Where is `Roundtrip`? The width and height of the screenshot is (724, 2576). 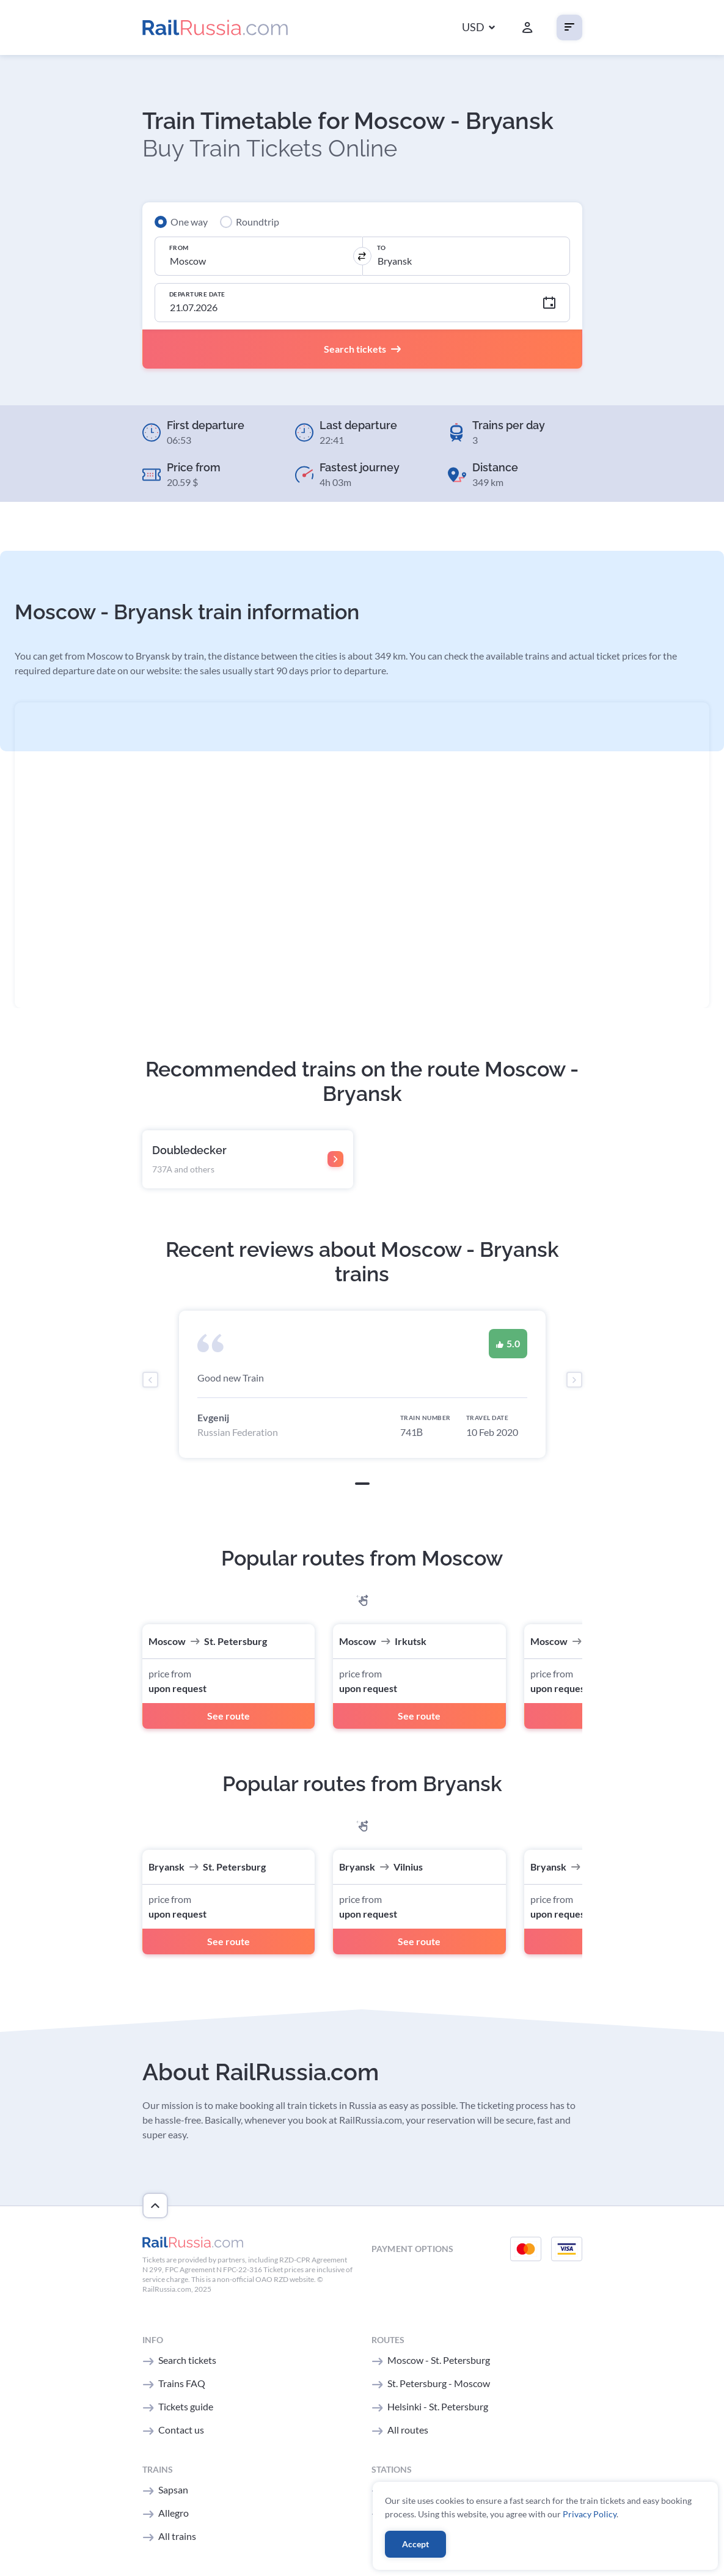
Roundtrip is located at coordinates (257, 221).